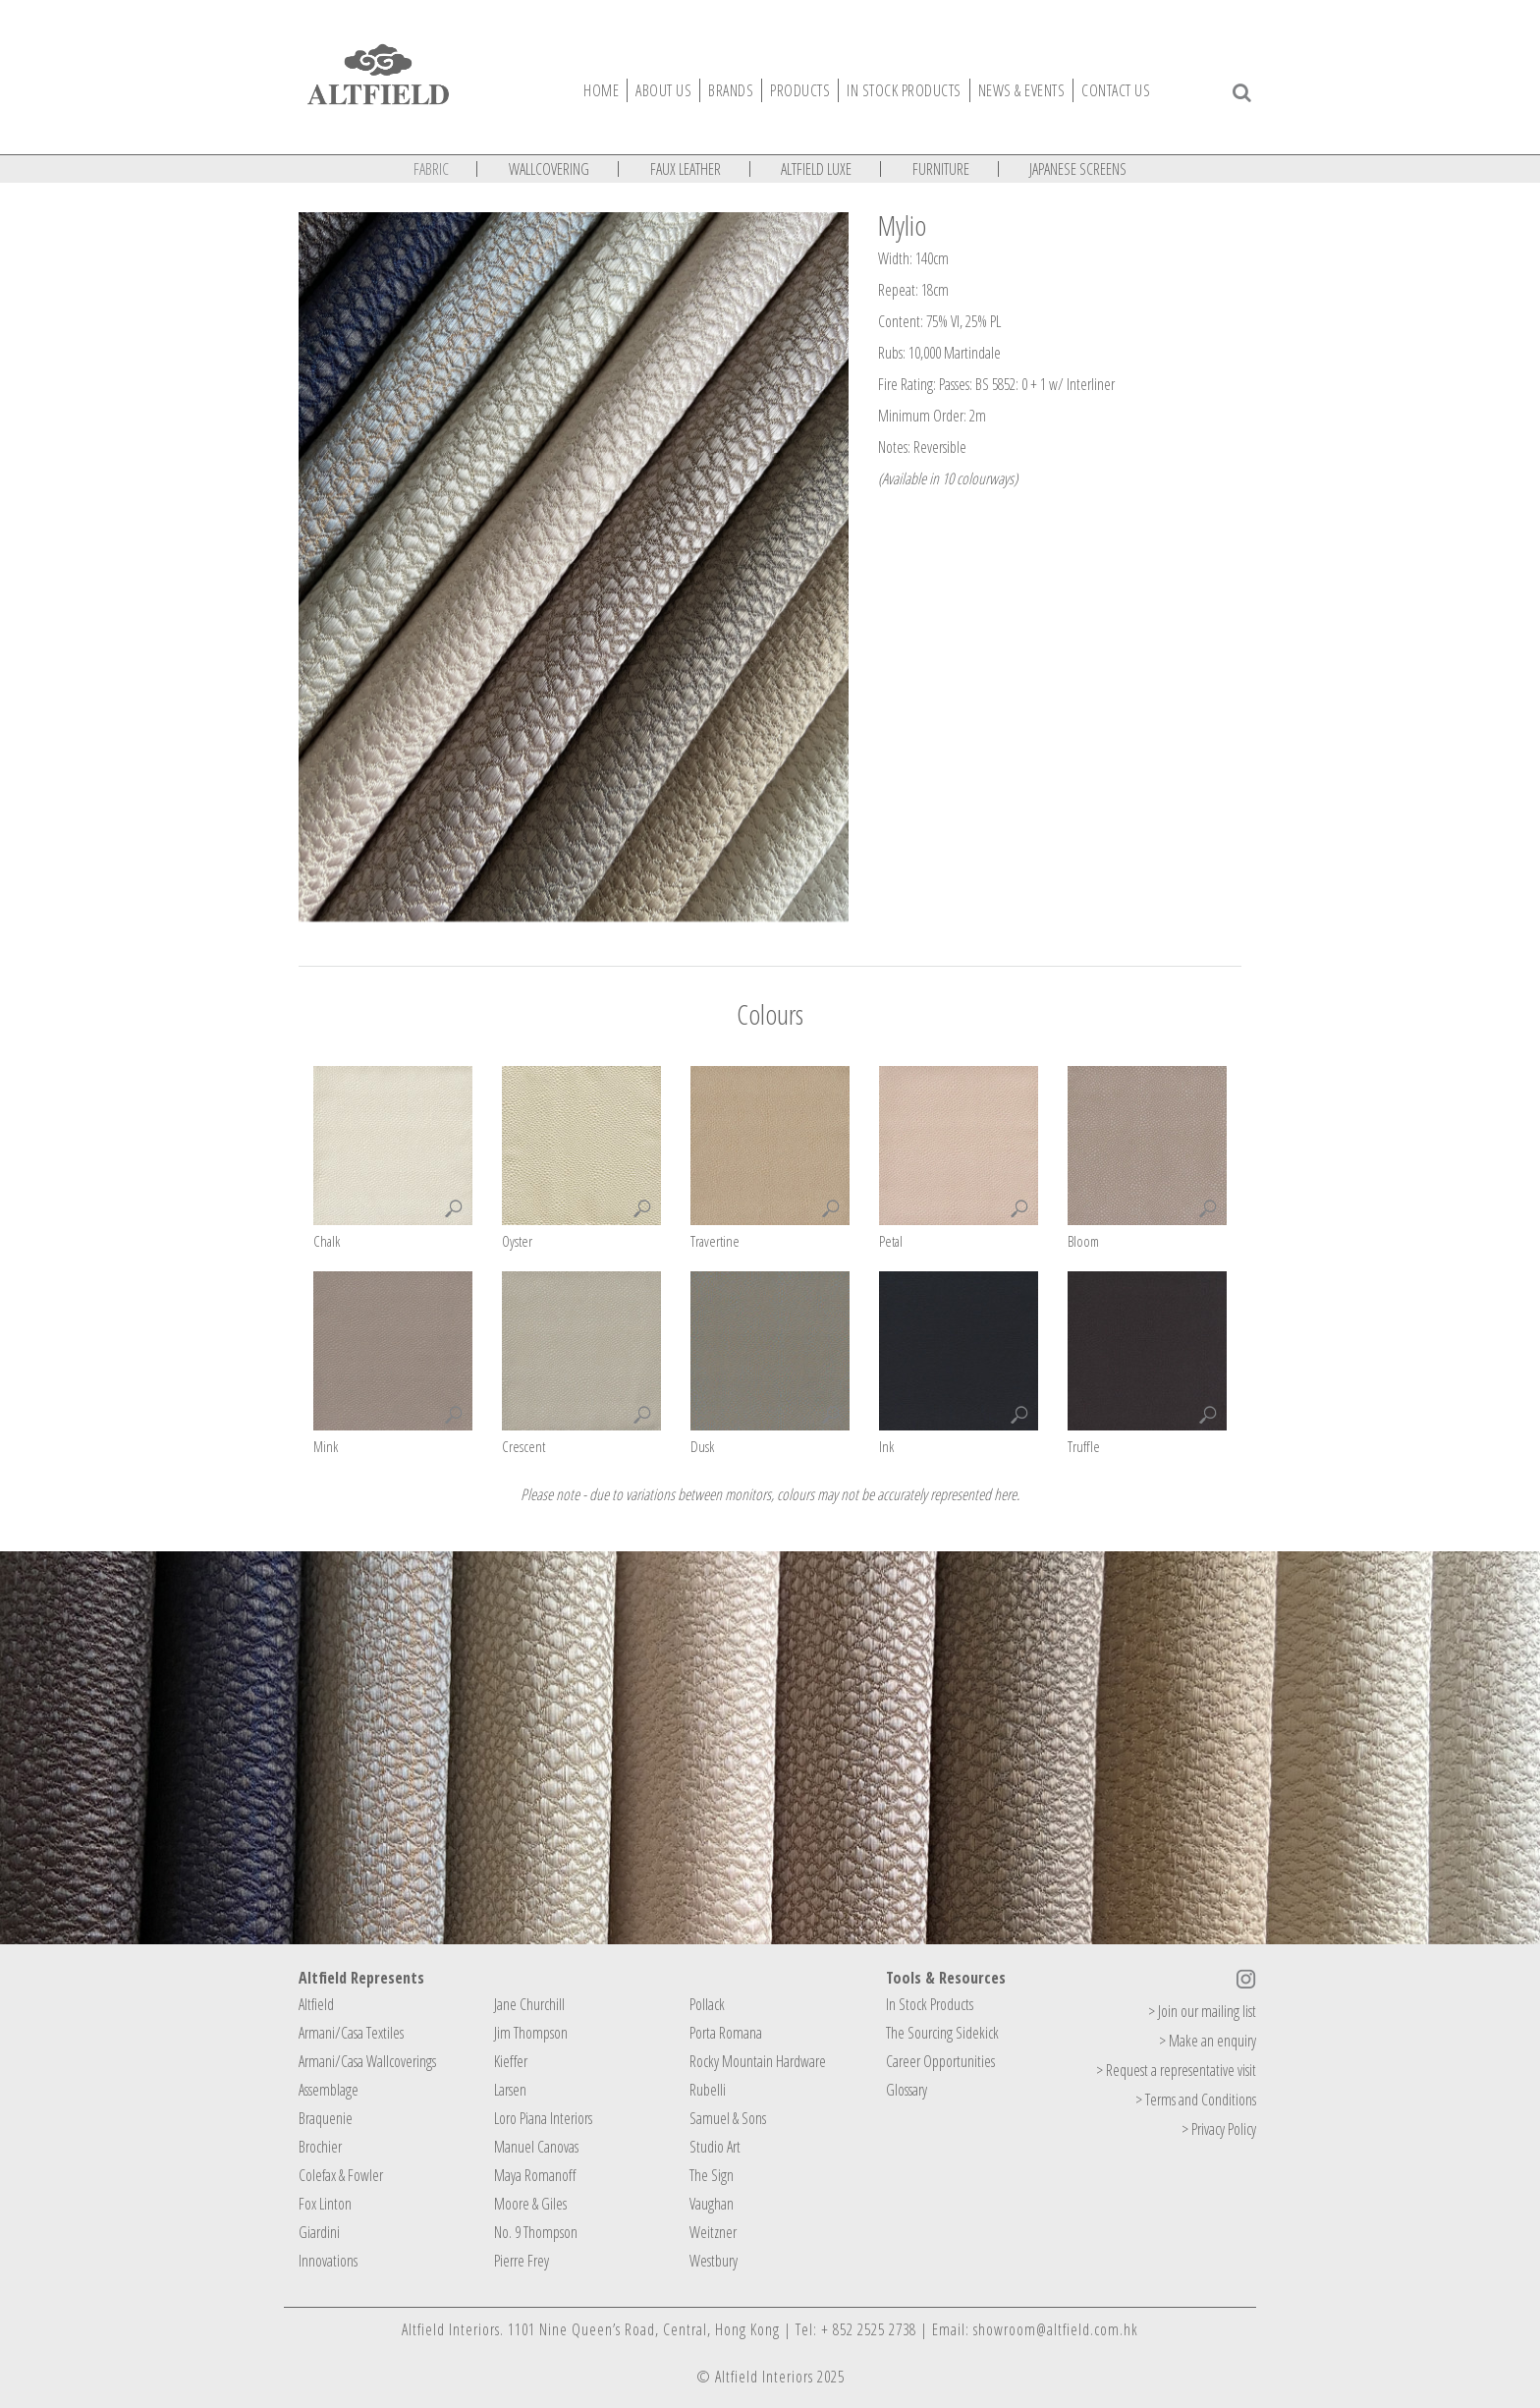 Image resolution: width=1540 pixels, height=2408 pixels. What do you see at coordinates (906, 2089) in the screenshot?
I see `Glossary` at bounding box center [906, 2089].